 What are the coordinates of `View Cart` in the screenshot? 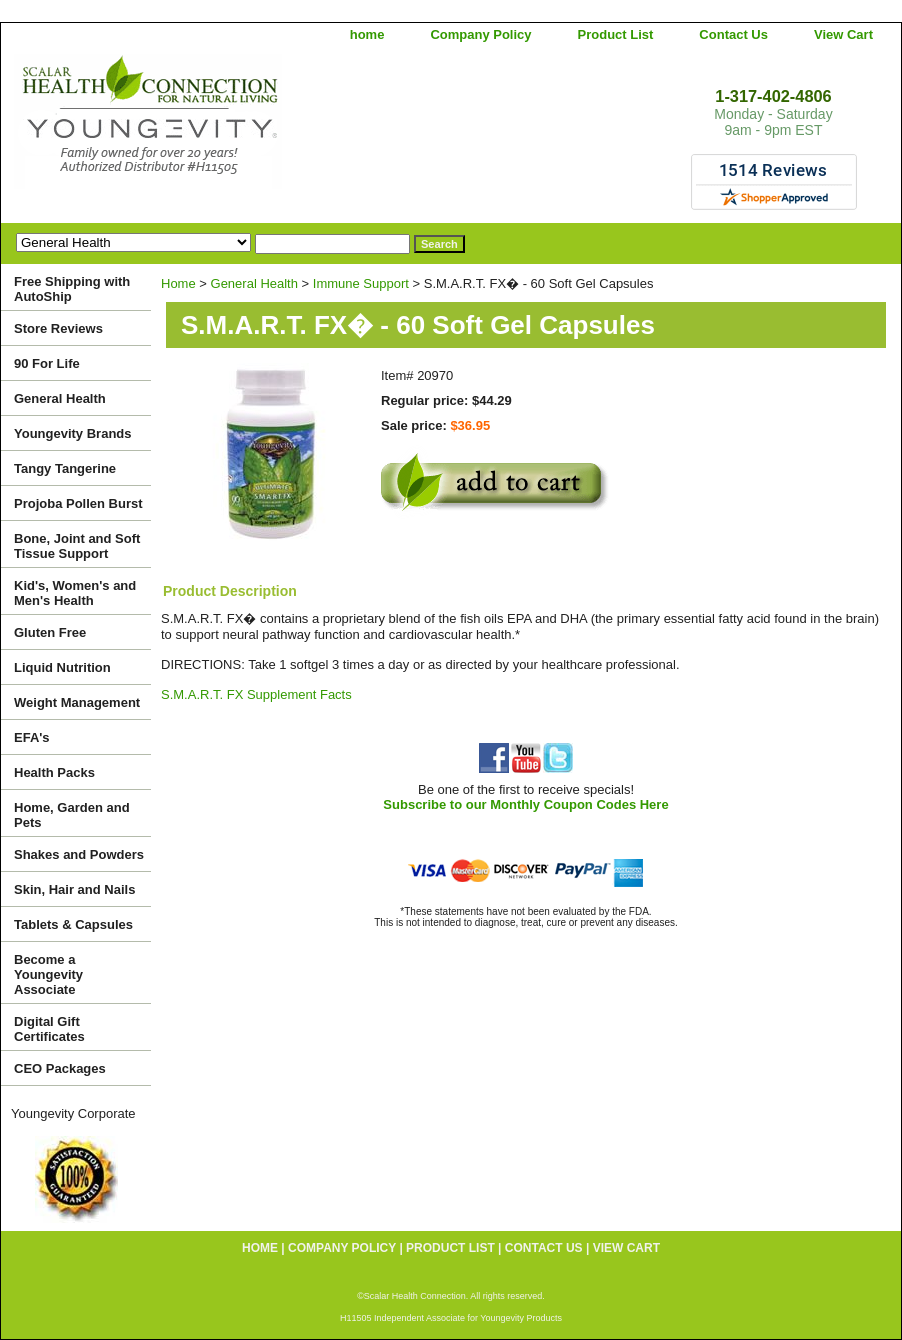 It's located at (843, 34).